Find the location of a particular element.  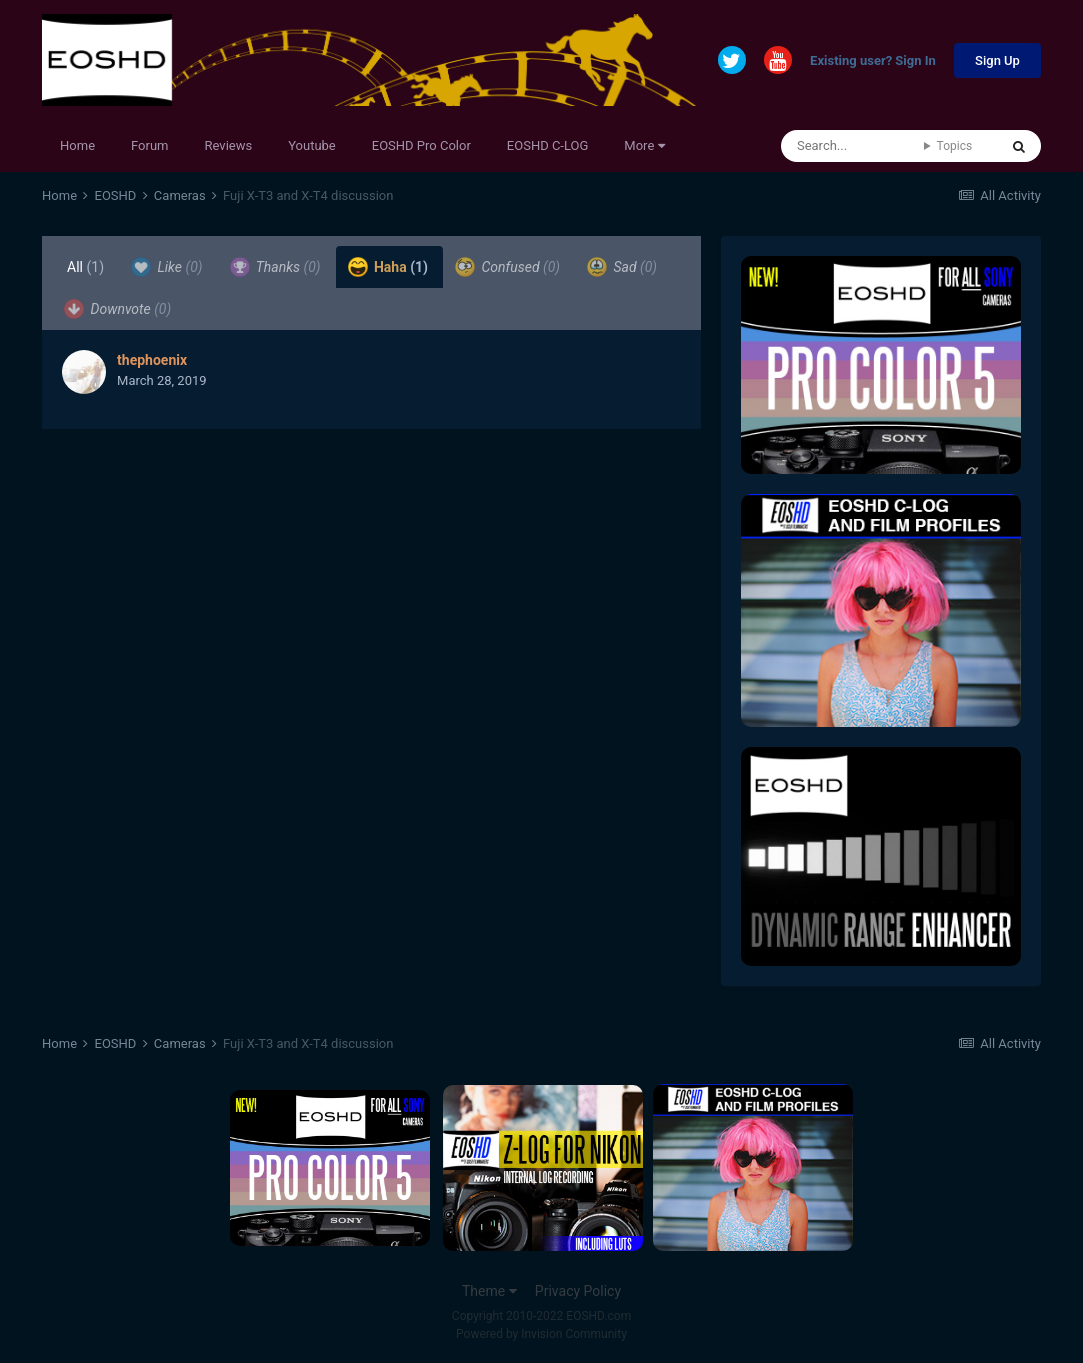

EOSHD Pro Color is located at coordinates (421, 145).